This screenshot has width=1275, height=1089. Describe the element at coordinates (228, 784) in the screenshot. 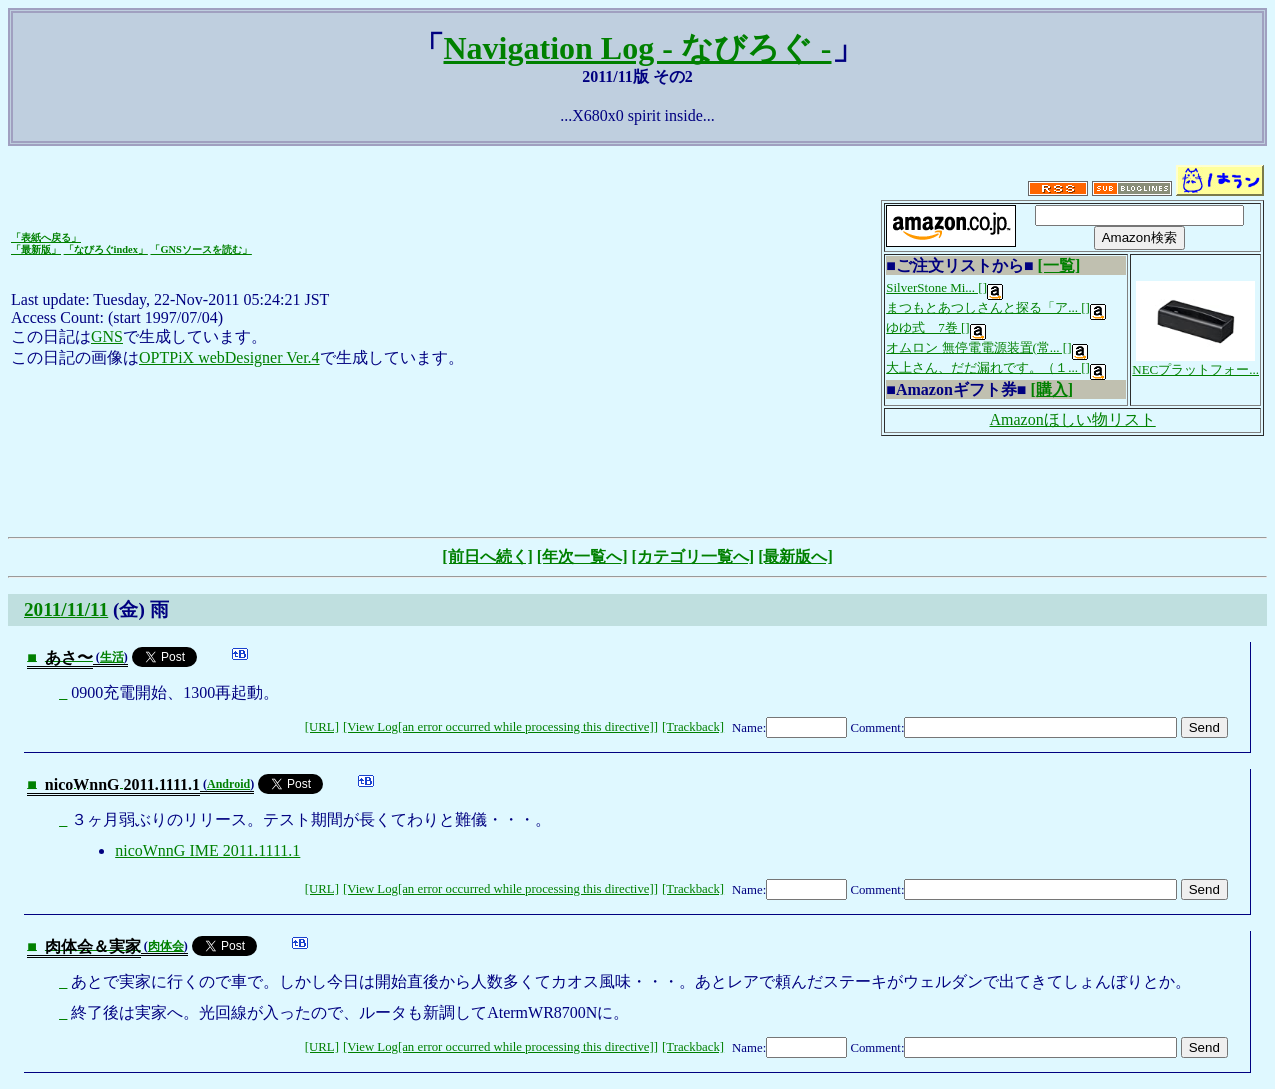

I see `Android` at that location.